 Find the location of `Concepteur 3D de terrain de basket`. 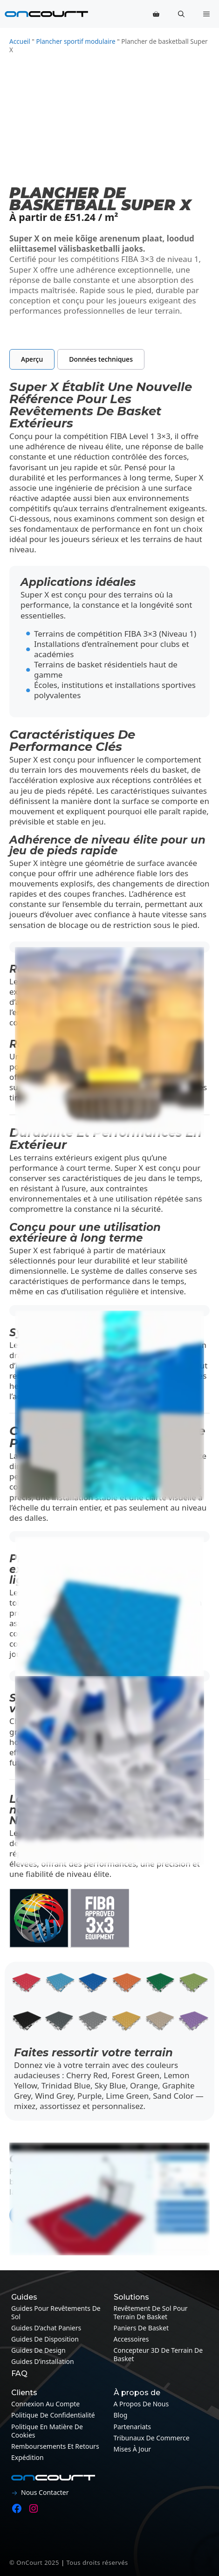

Concepteur 3D de terrain de basket is located at coordinates (158, 2354).